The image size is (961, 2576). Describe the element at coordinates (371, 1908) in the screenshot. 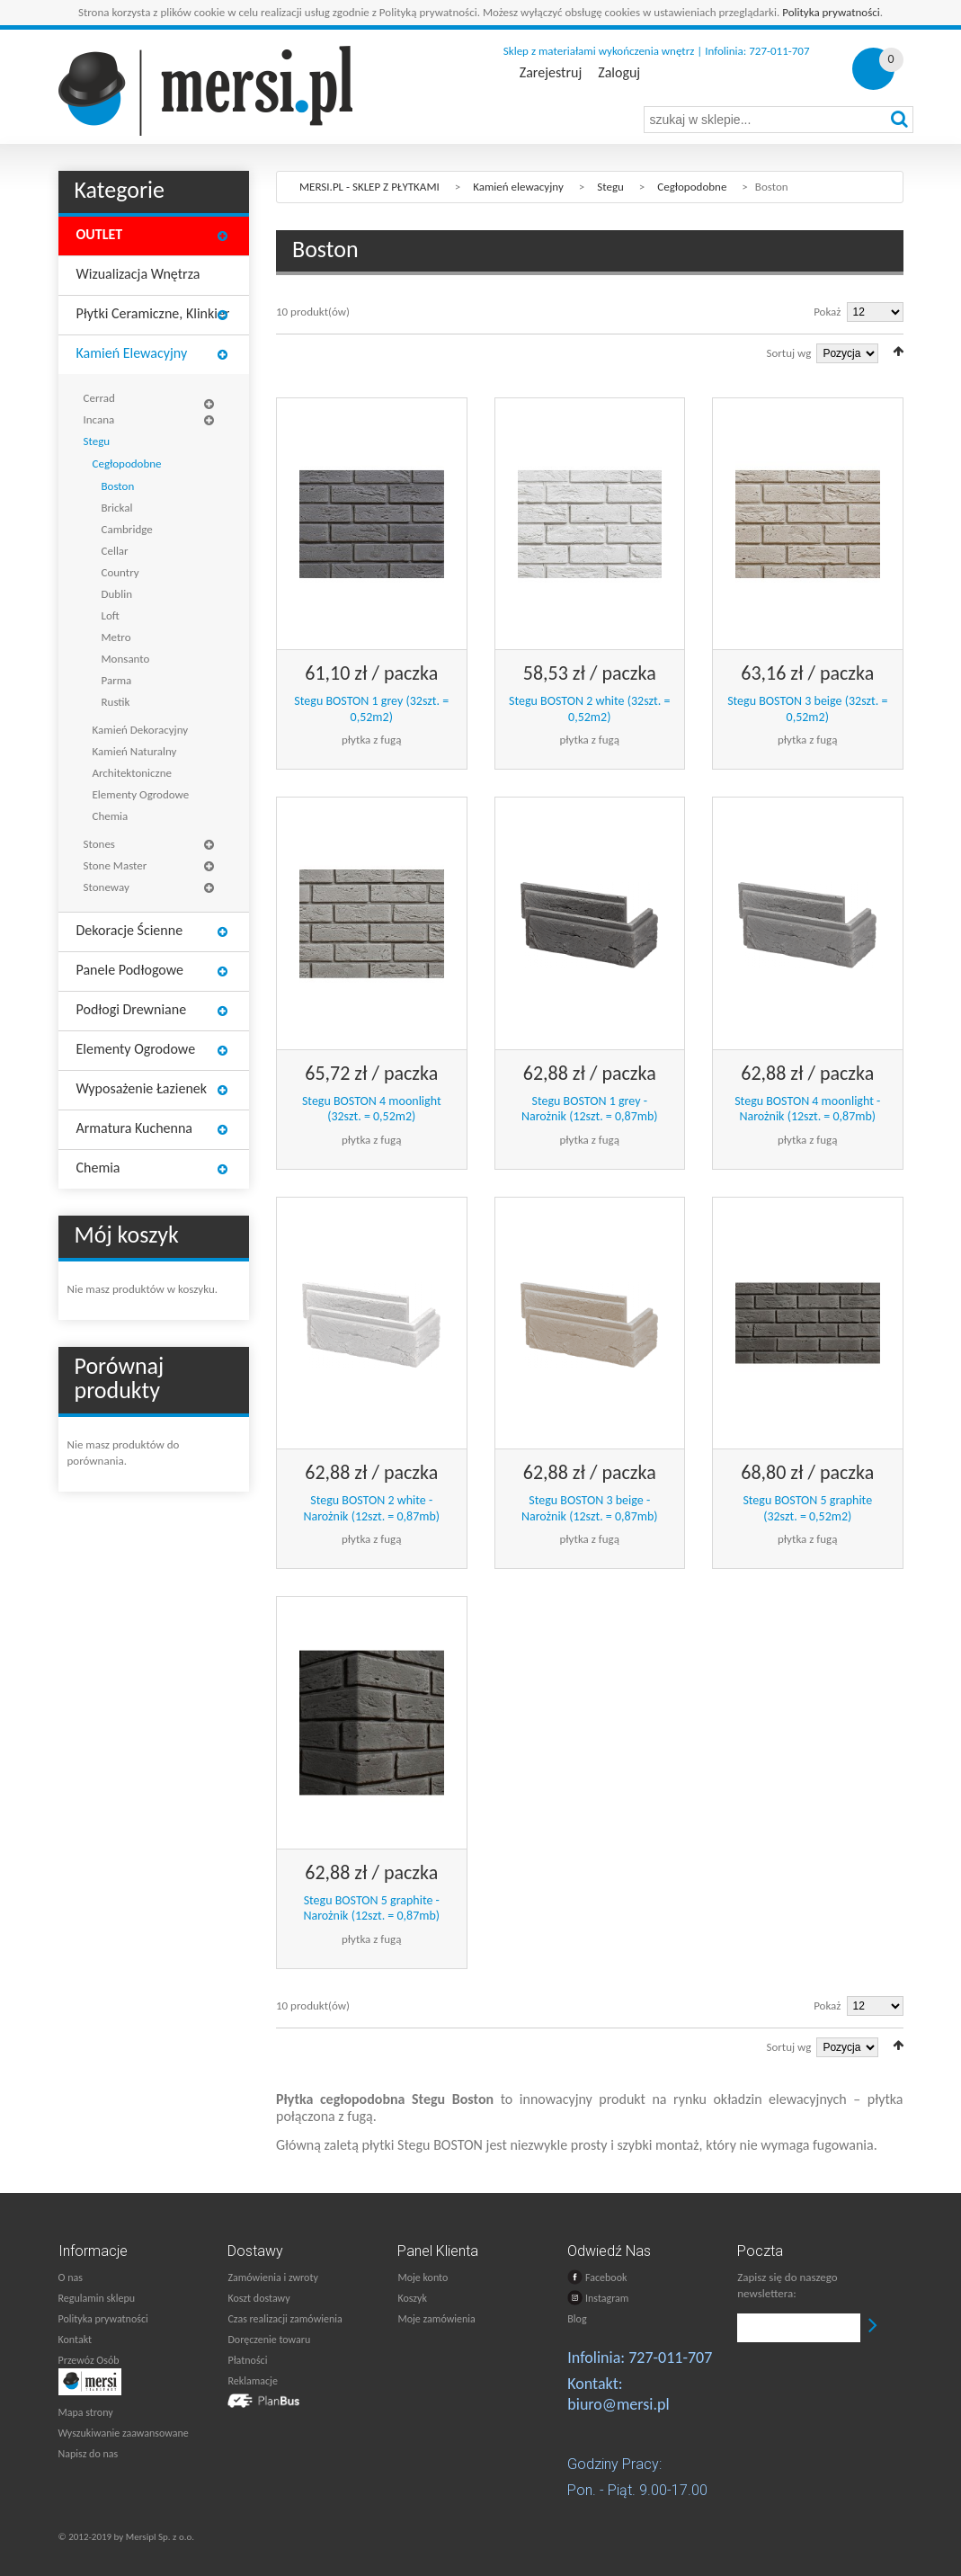

I see `Stegu BOSTON 5 graphite - Narożnik (12szt. = 0,87mb)` at that location.